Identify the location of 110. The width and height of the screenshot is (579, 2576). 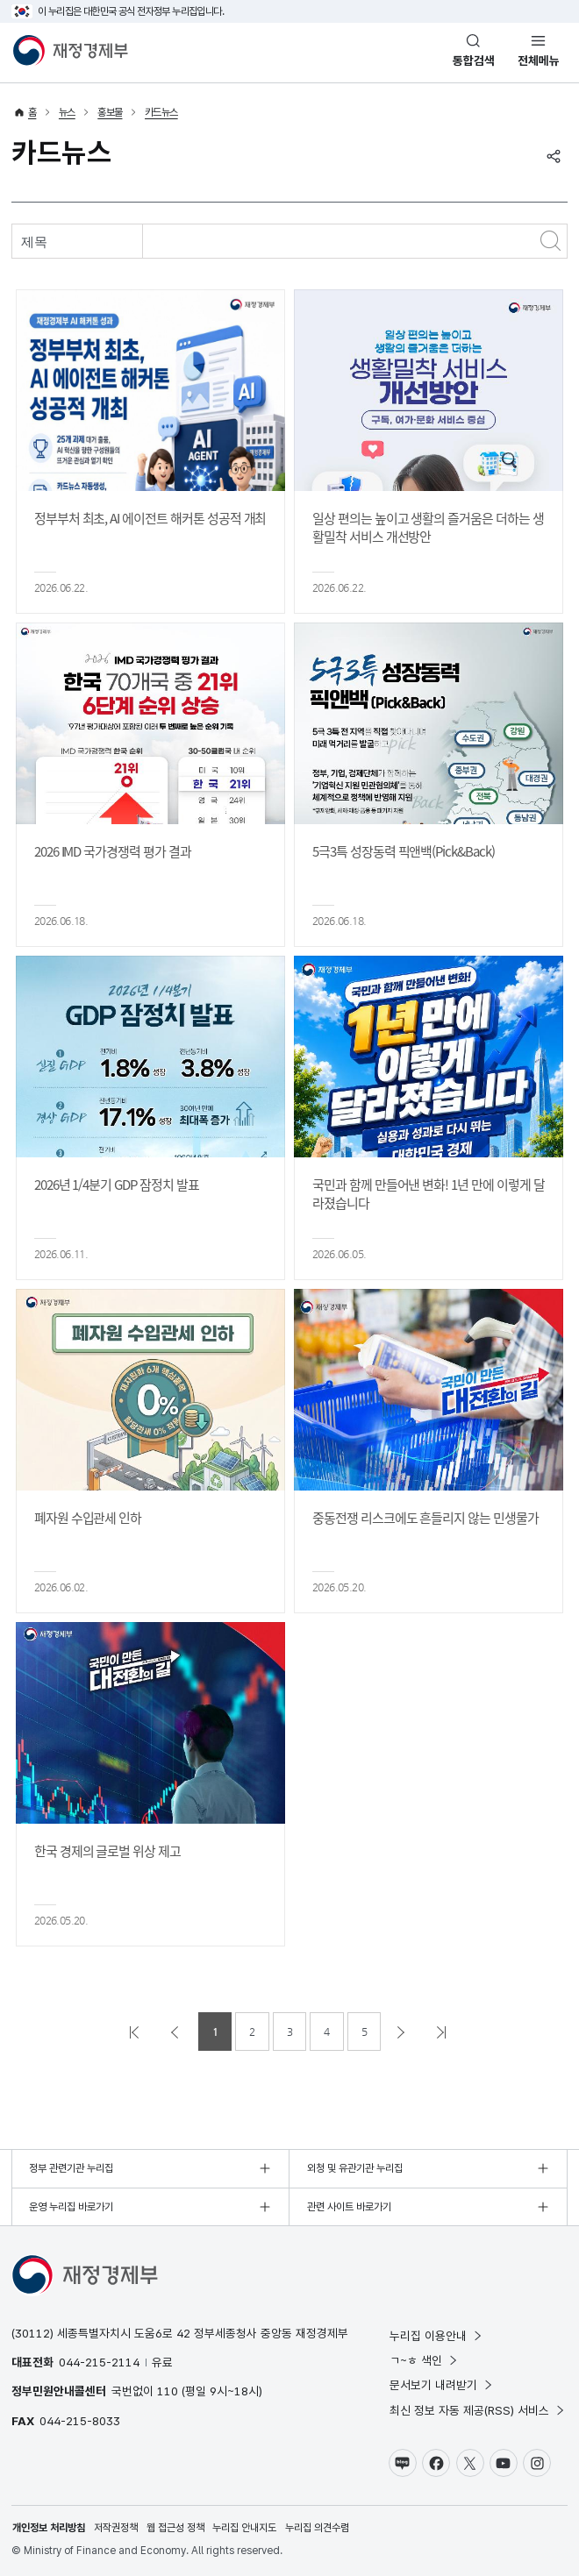
(167, 2391).